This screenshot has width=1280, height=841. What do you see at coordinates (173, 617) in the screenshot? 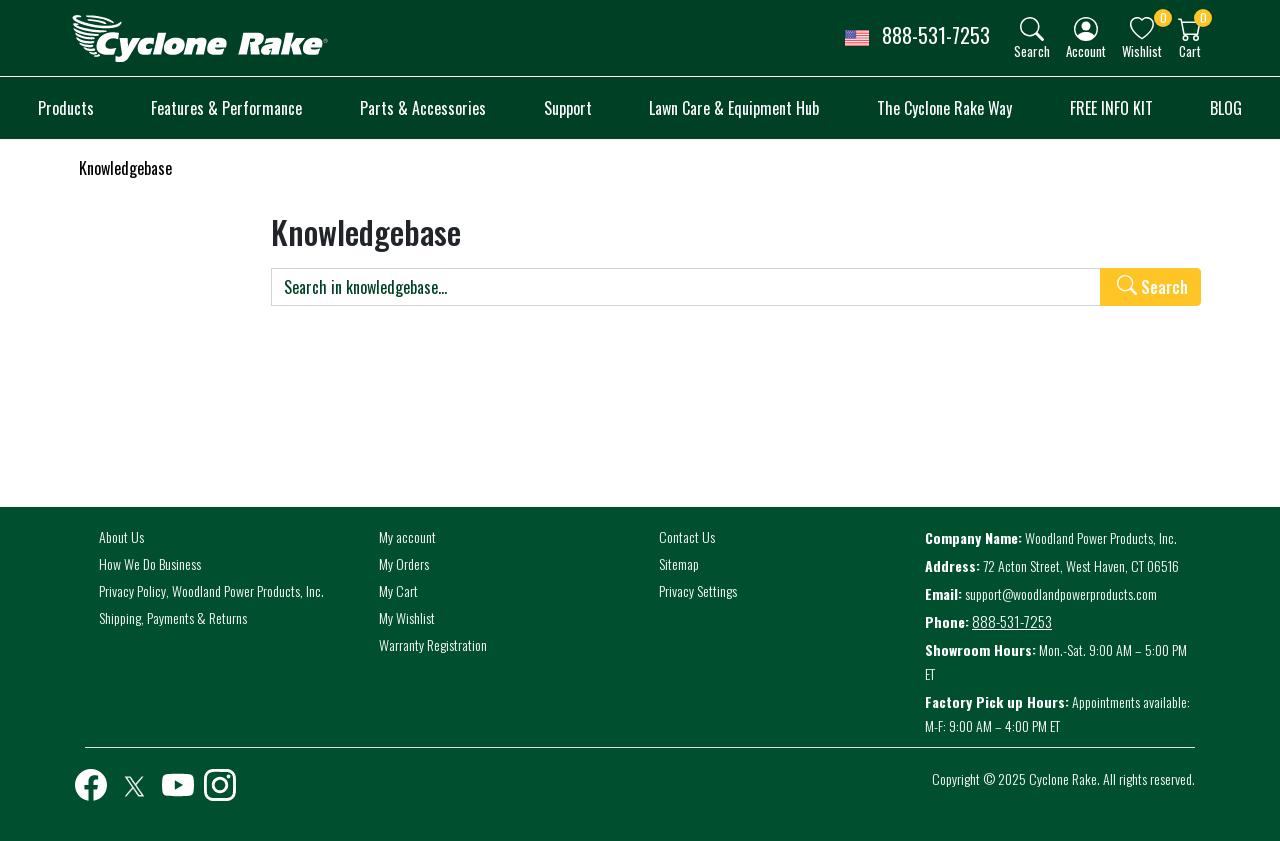
I see `Shipping, Payments & Returns` at bounding box center [173, 617].